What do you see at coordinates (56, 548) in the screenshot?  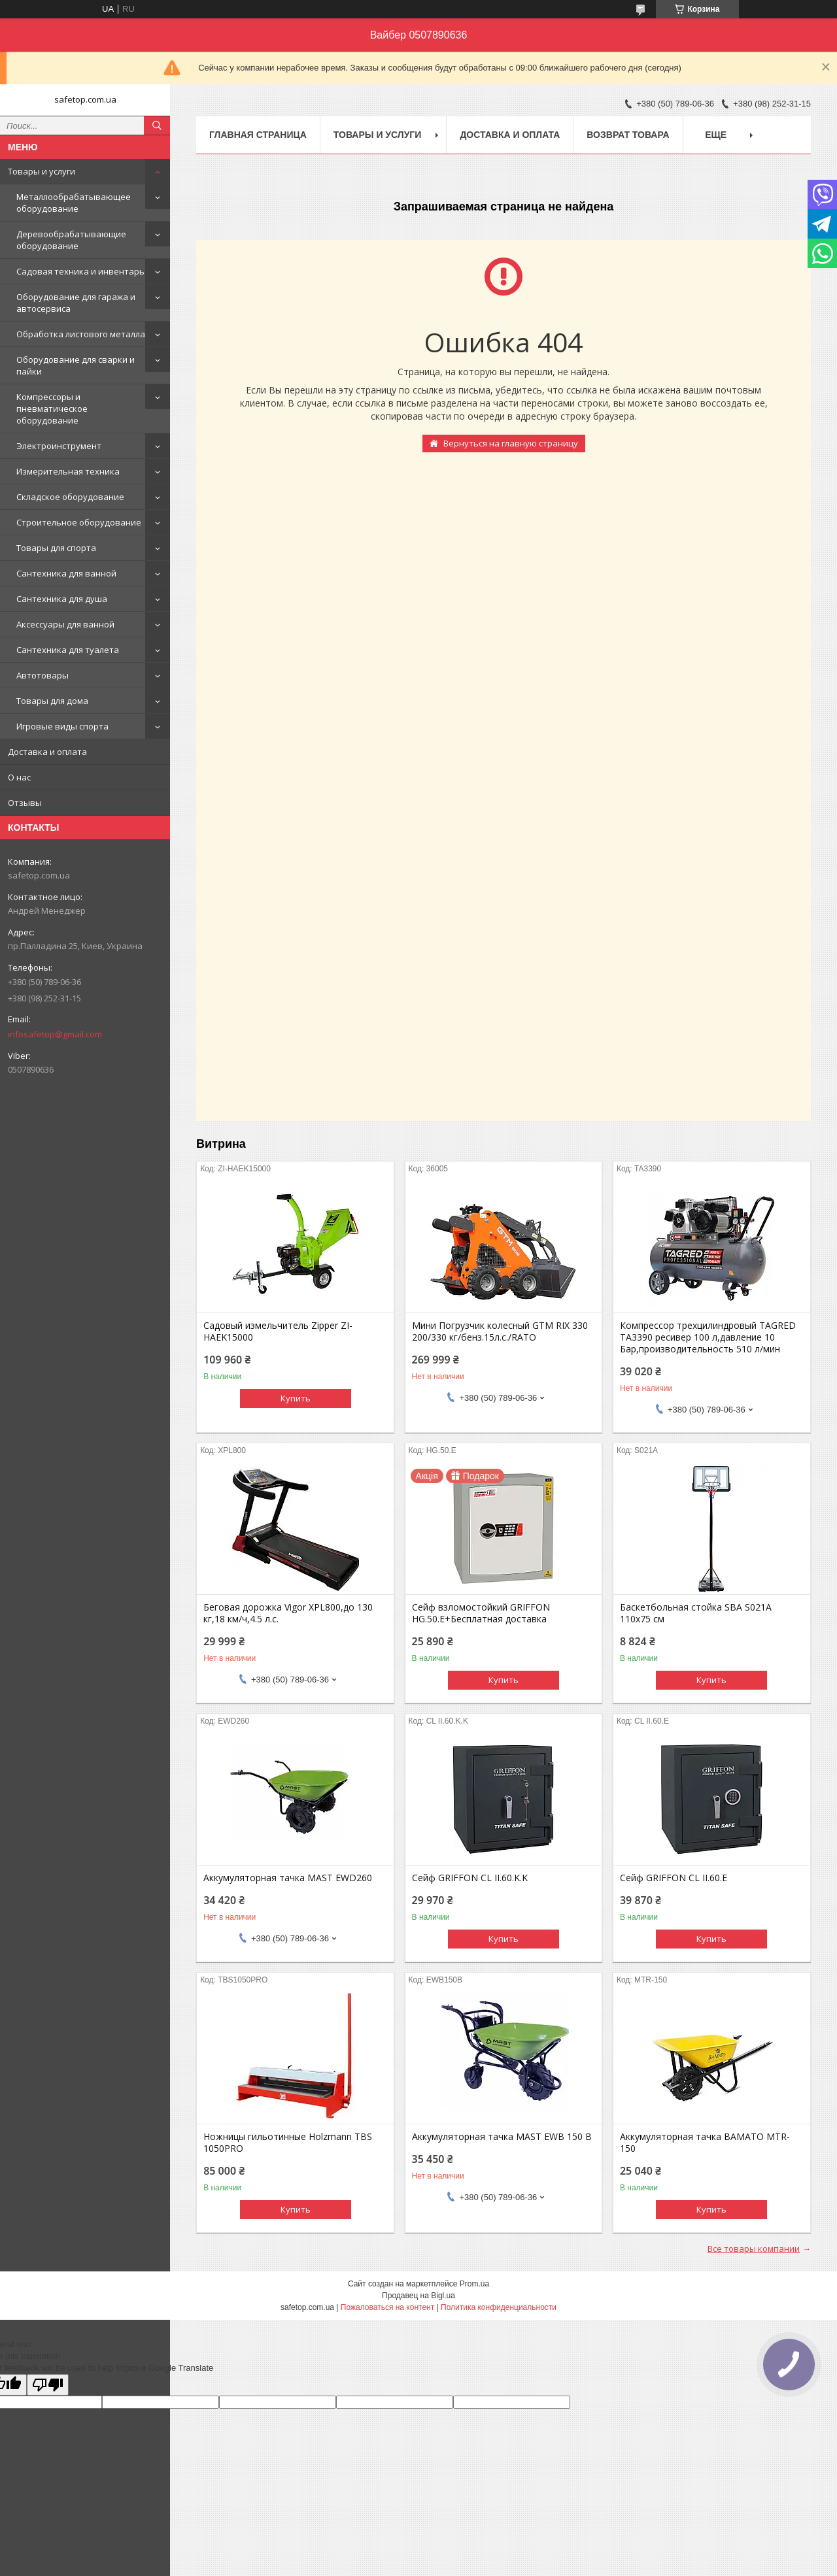 I see `Товары для спорта` at bounding box center [56, 548].